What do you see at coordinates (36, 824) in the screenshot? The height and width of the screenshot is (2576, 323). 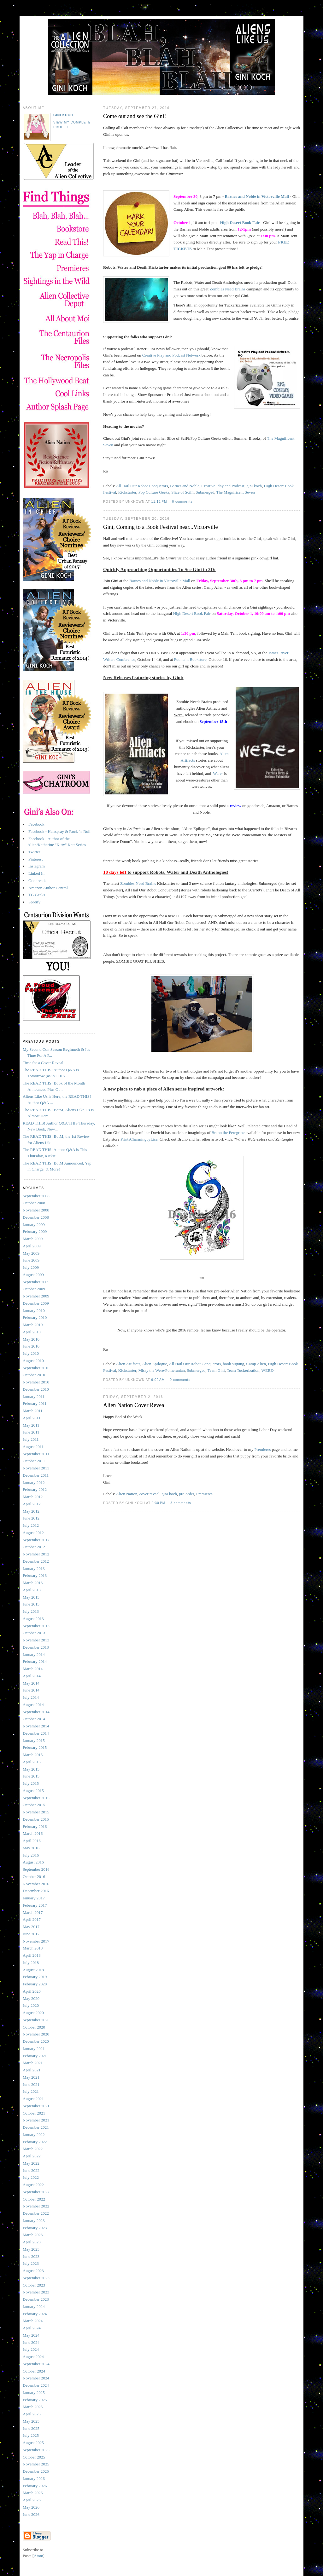 I see `Facebook` at bounding box center [36, 824].